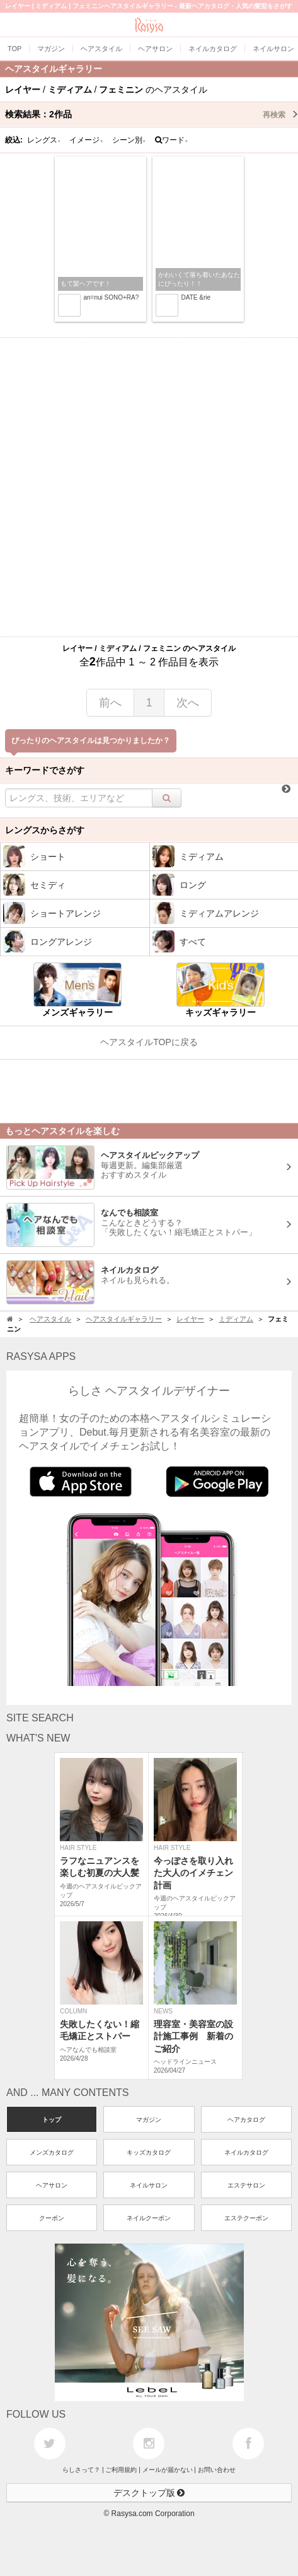 This screenshot has height=2576, width=298. I want to click on ワード, so click(171, 140).